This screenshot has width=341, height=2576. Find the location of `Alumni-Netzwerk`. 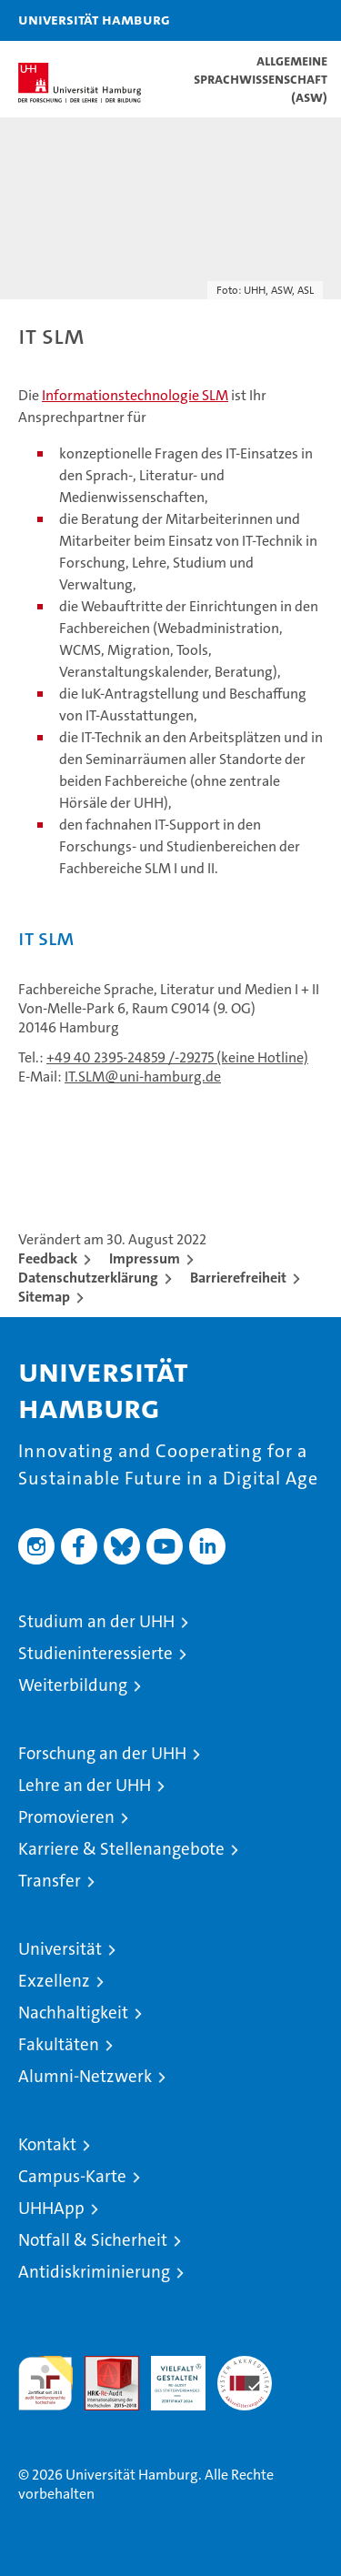

Alumni-Netzwerk is located at coordinates (85, 2076).